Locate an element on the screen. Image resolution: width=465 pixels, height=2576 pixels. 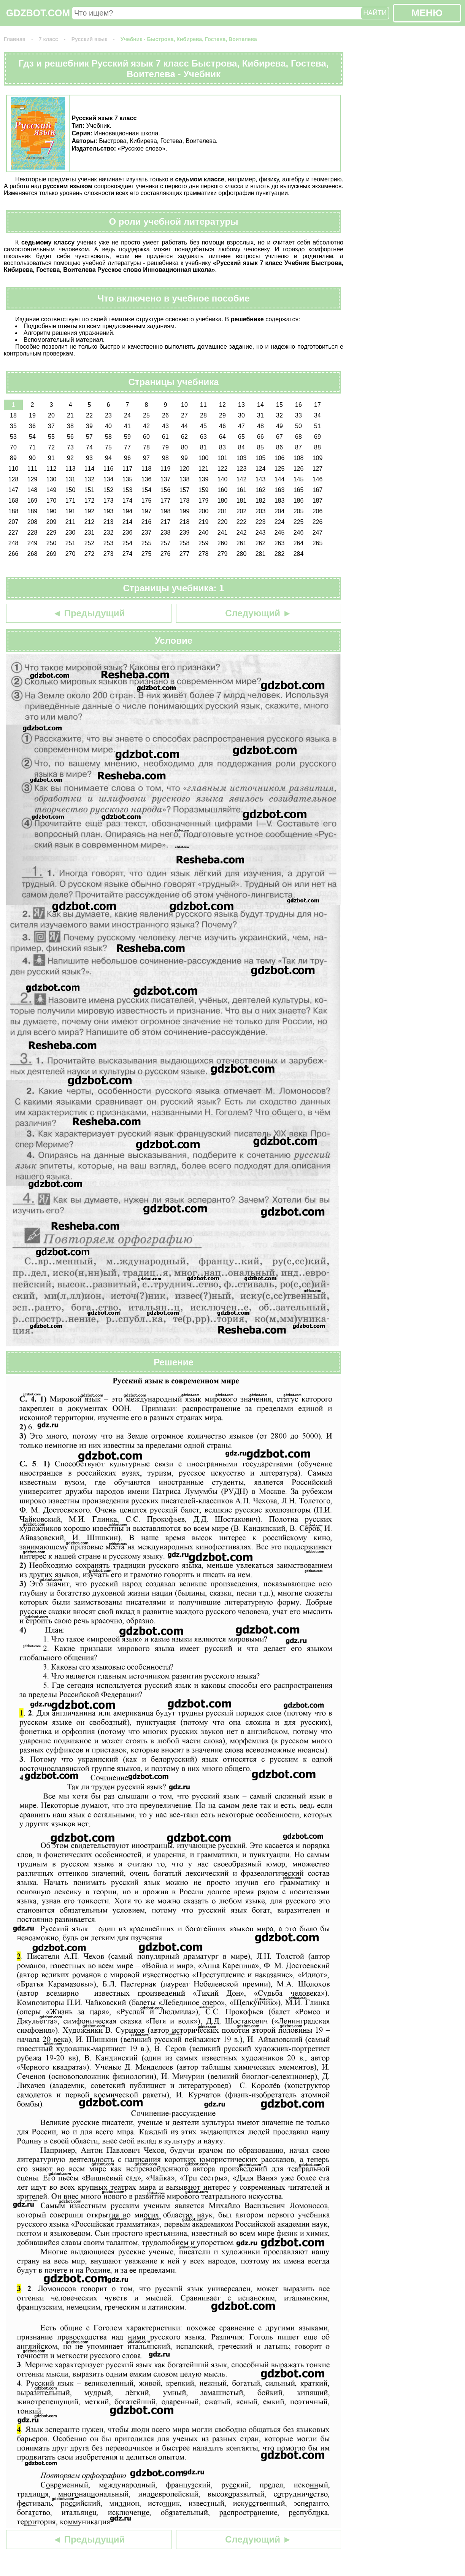
266 is located at coordinates (13, 554).